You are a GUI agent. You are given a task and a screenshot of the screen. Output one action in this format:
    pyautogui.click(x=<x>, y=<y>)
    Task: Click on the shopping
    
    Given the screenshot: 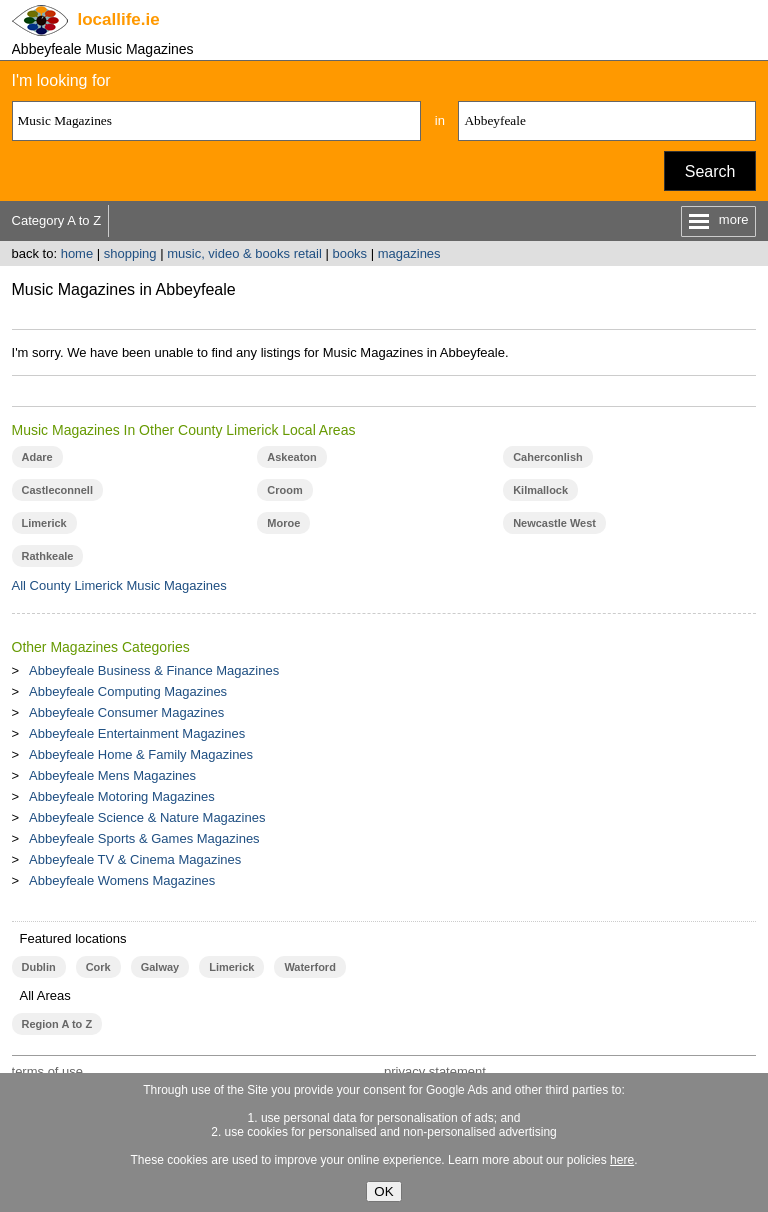 What is the action you would take?
    pyautogui.click(x=130, y=253)
    